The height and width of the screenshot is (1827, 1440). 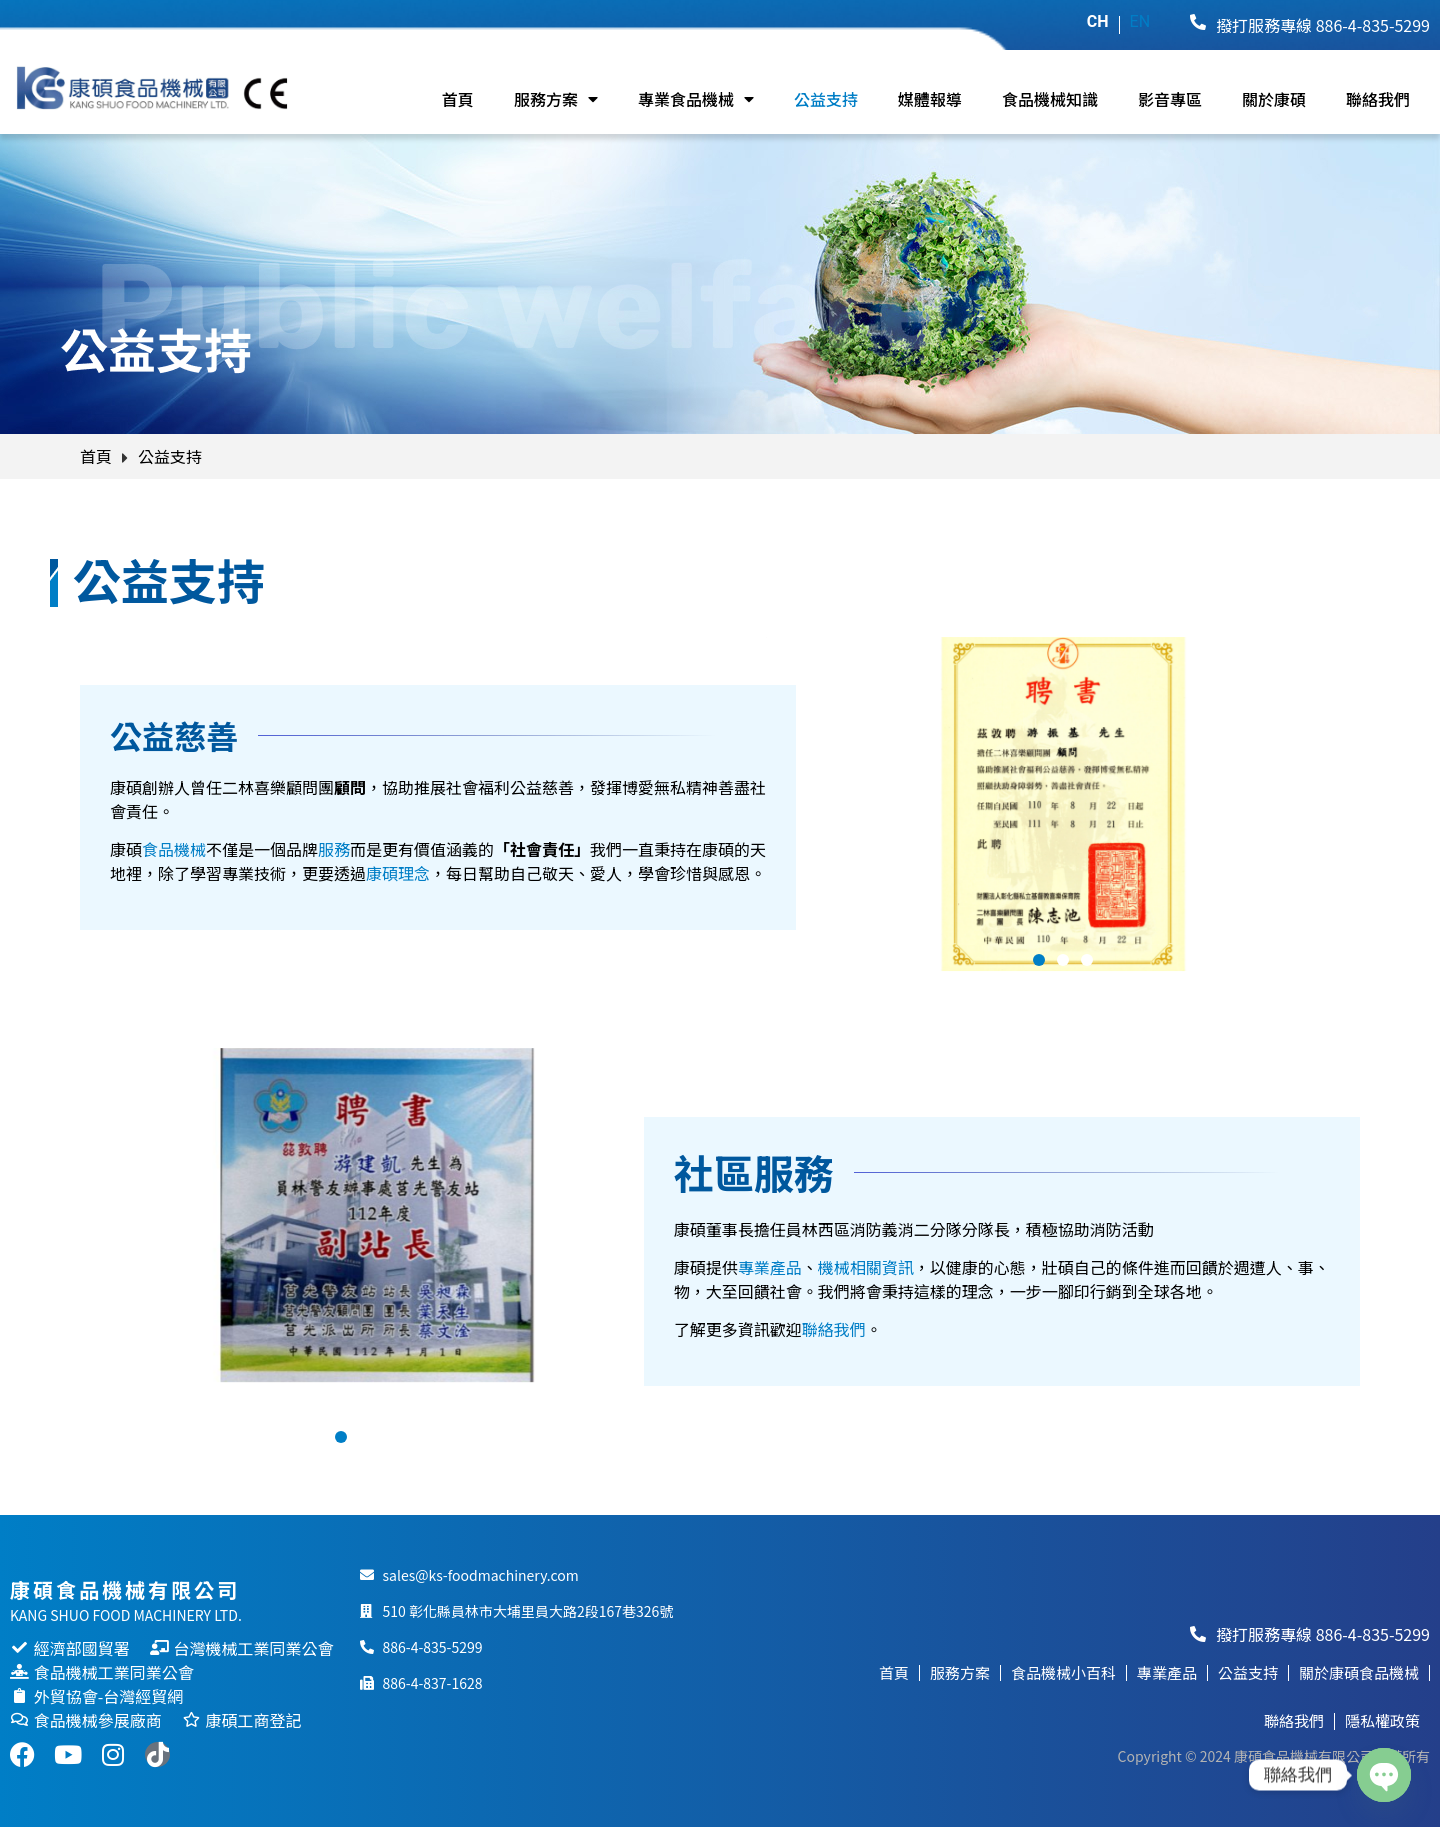 I want to click on EN, so click(x=1140, y=21).